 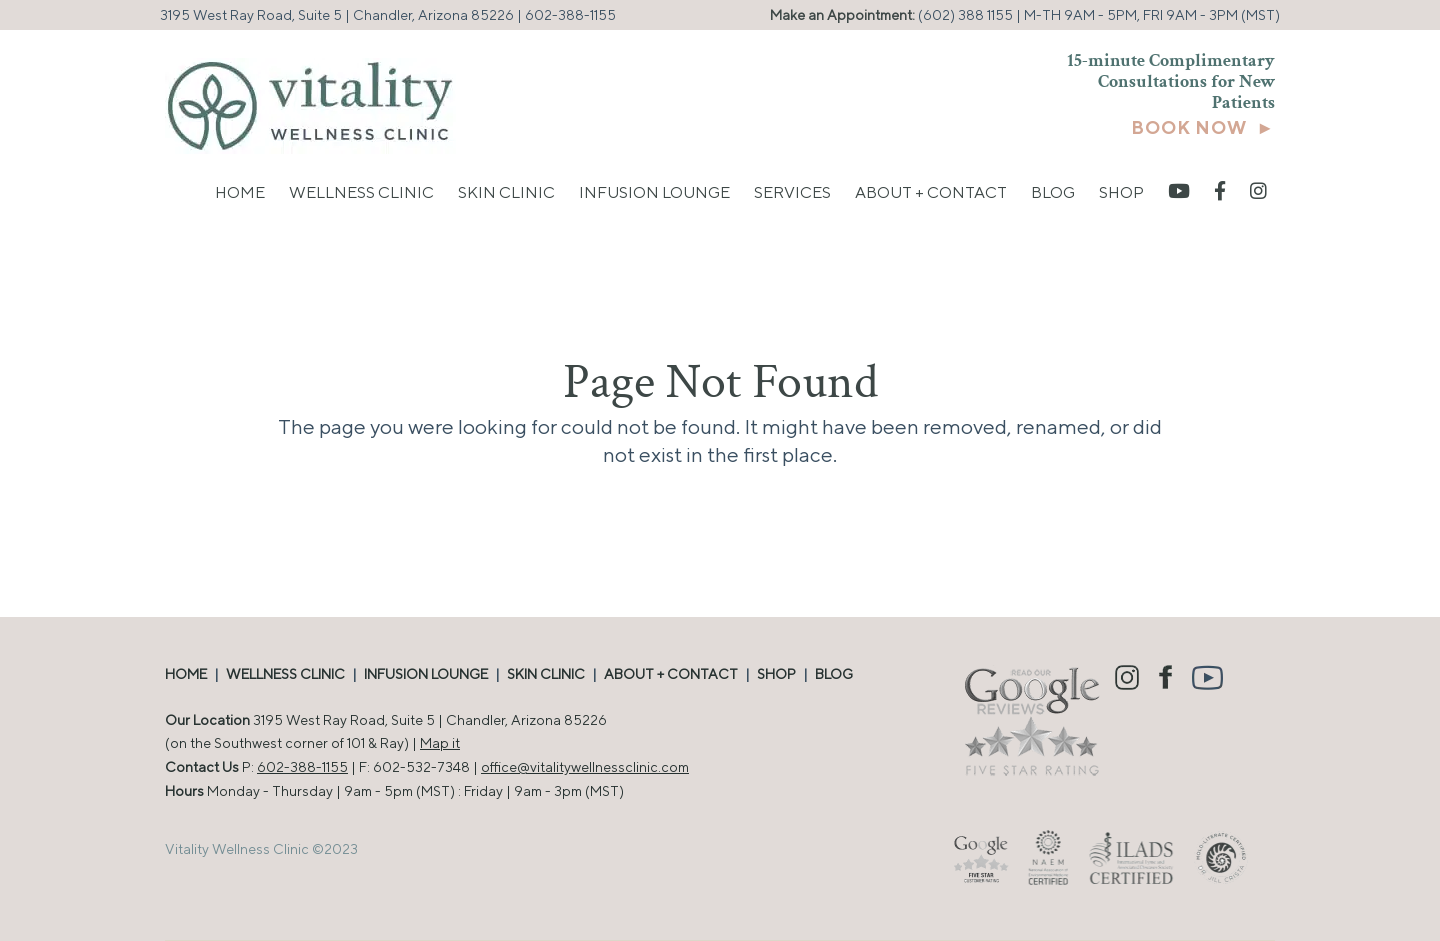 What do you see at coordinates (671, 674) in the screenshot?
I see `ABOUT + CONTACT` at bounding box center [671, 674].